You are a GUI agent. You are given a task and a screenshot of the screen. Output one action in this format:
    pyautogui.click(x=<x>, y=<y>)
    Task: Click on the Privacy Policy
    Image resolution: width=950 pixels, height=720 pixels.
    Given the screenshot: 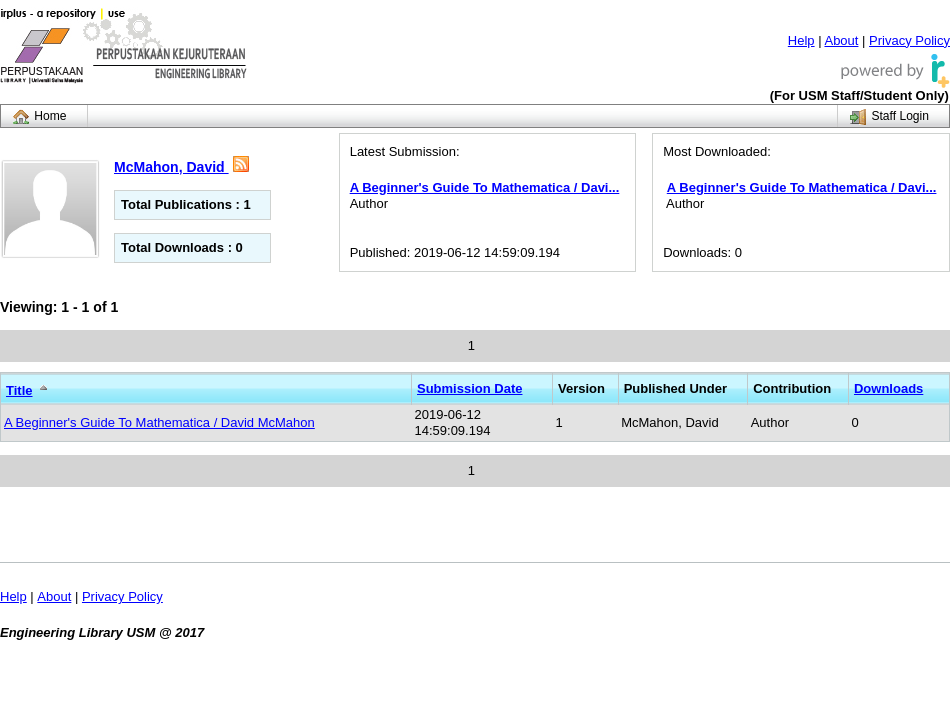 What is the action you would take?
    pyautogui.click(x=909, y=40)
    